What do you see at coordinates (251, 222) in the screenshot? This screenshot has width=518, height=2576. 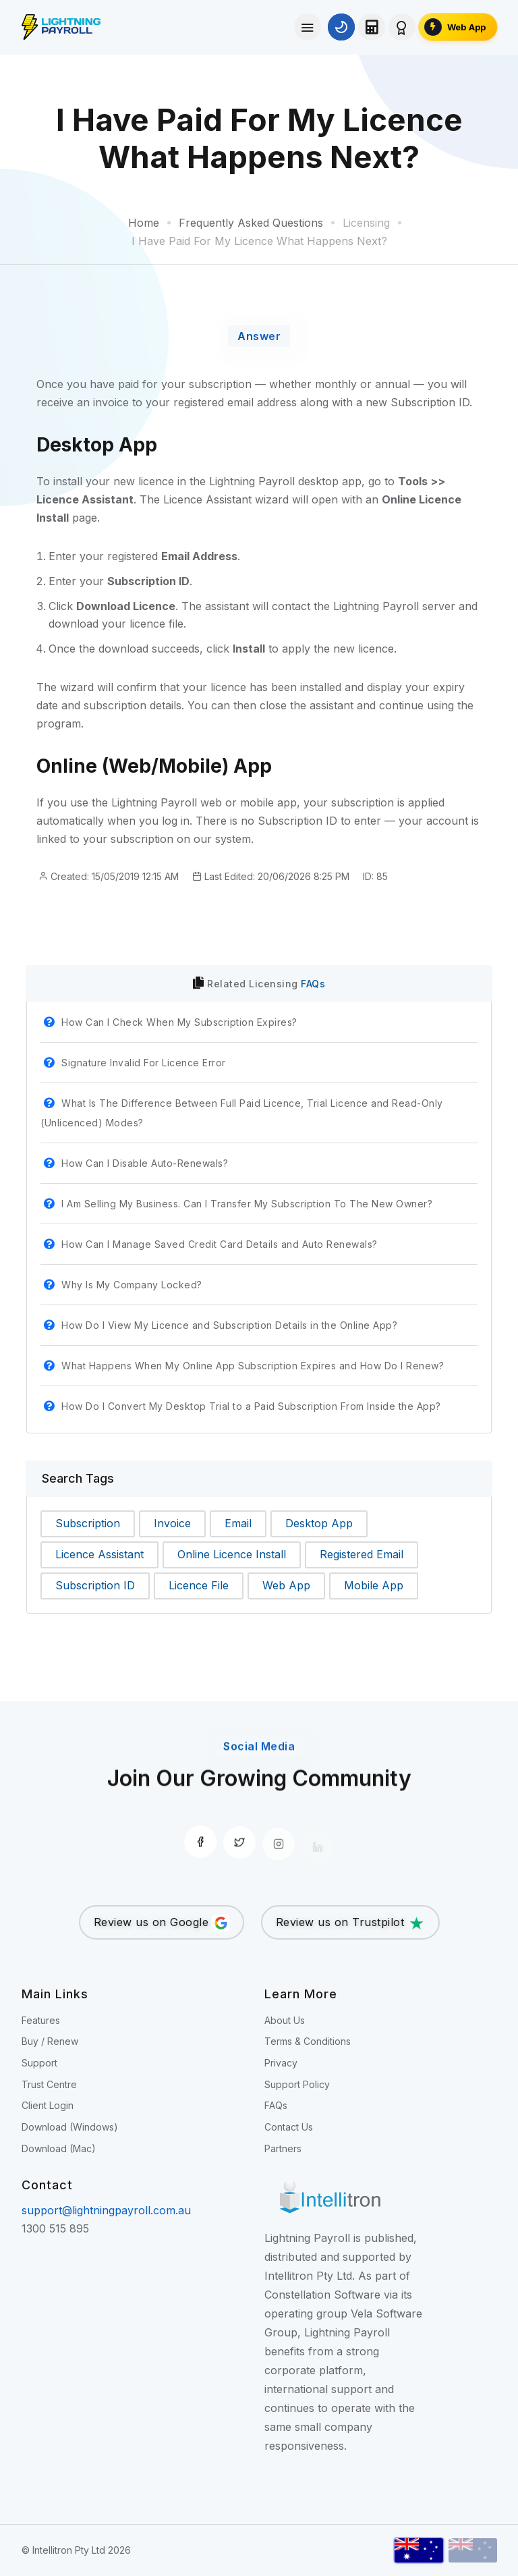 I see `Frequently Asked Questions` at bounding box center [251, 222].